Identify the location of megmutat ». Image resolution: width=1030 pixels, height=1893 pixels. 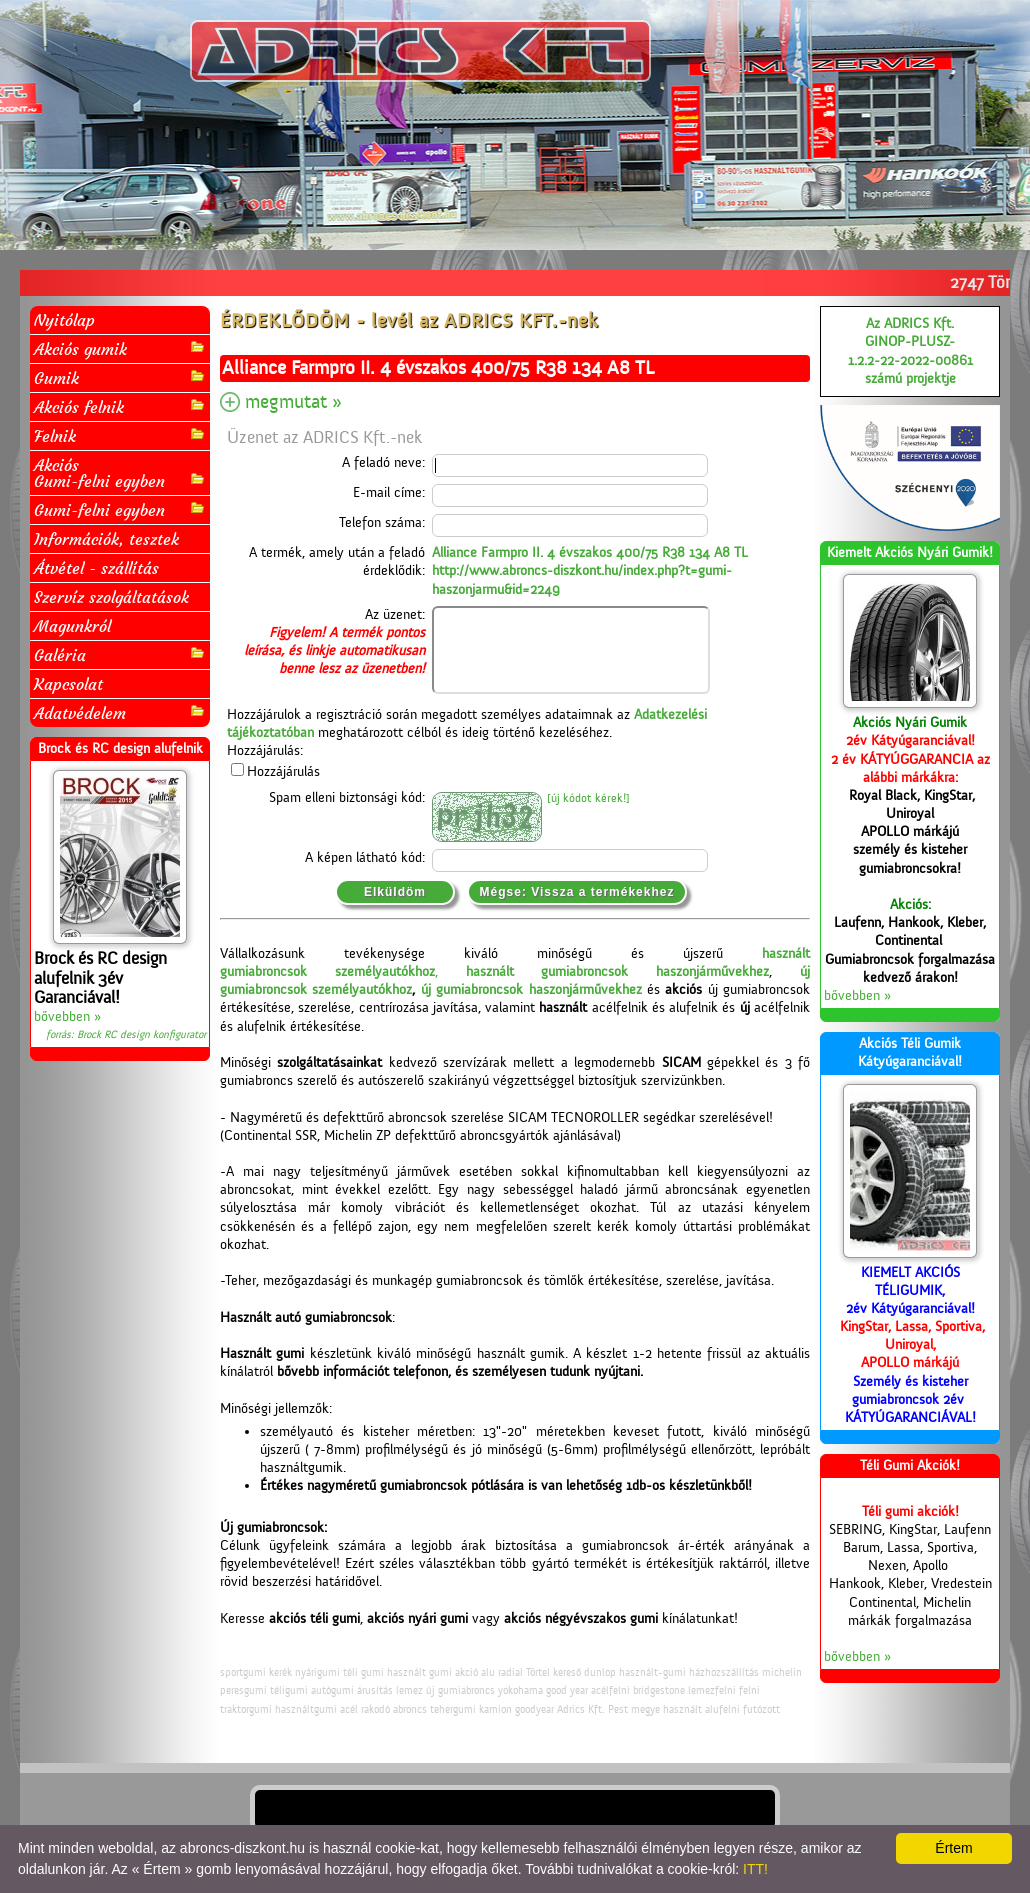
(293, 402).